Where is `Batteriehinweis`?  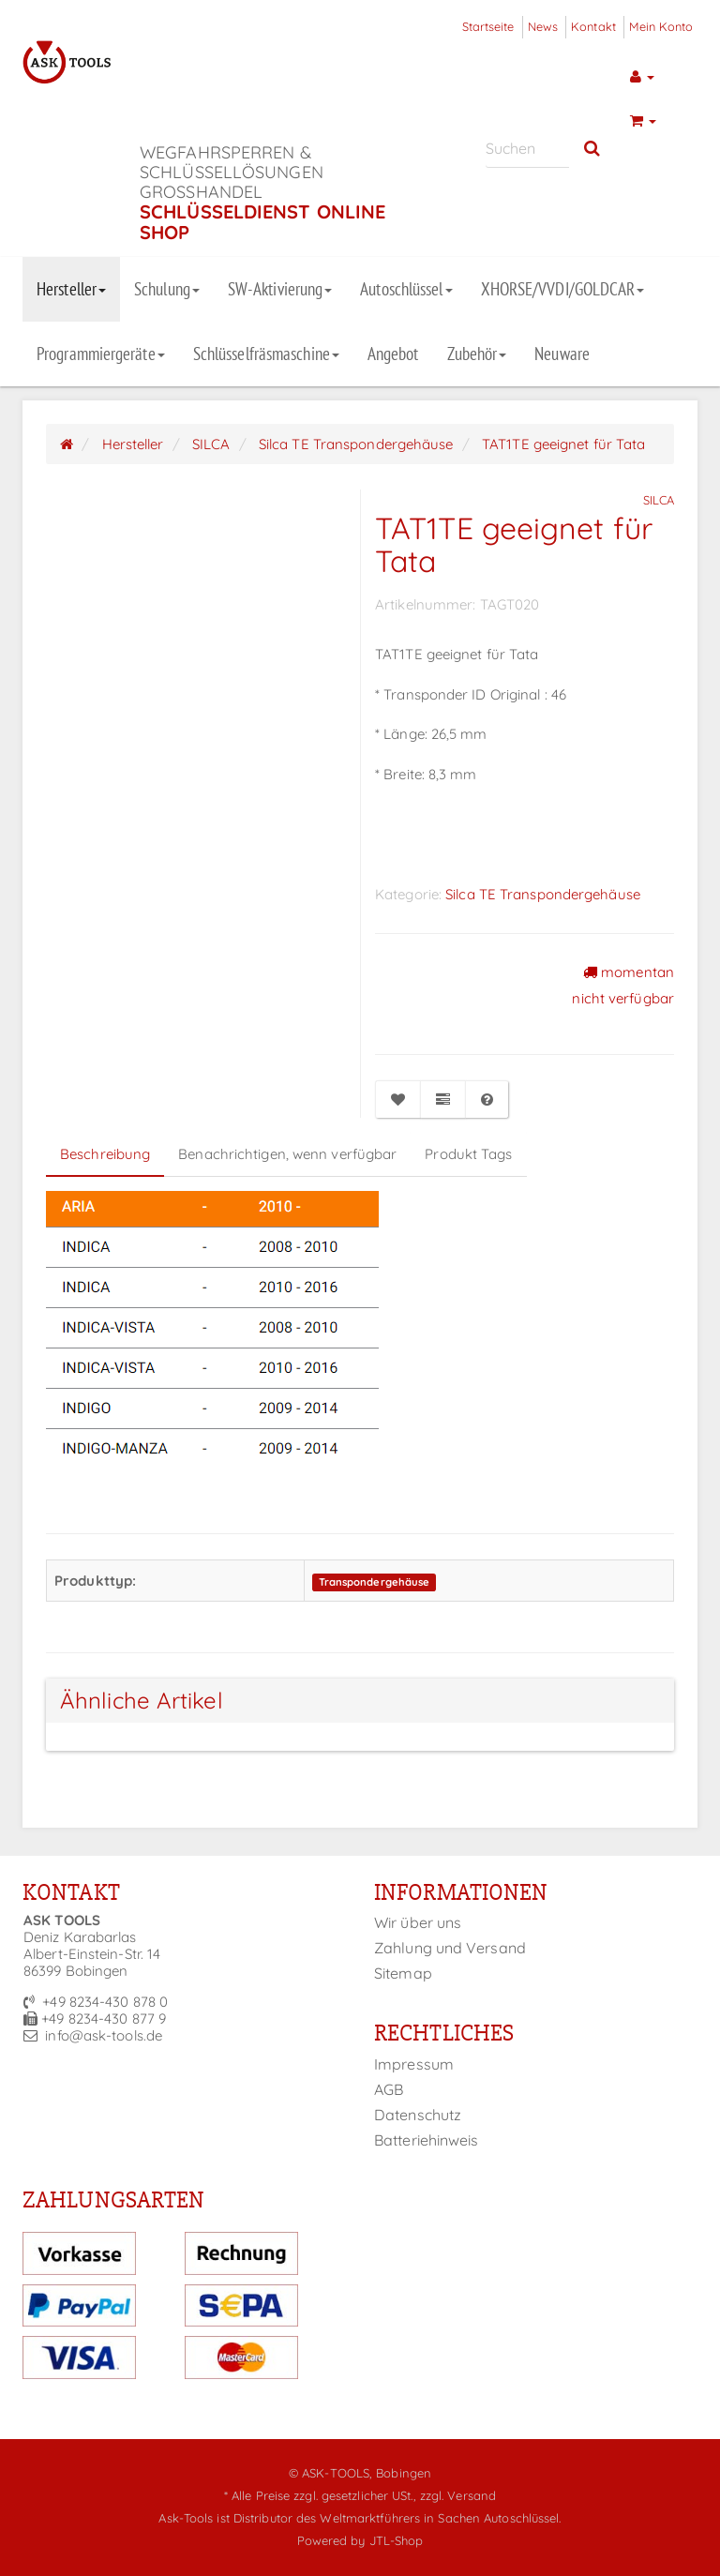
Batteriehinweis is located at coordinates (426, 2140).